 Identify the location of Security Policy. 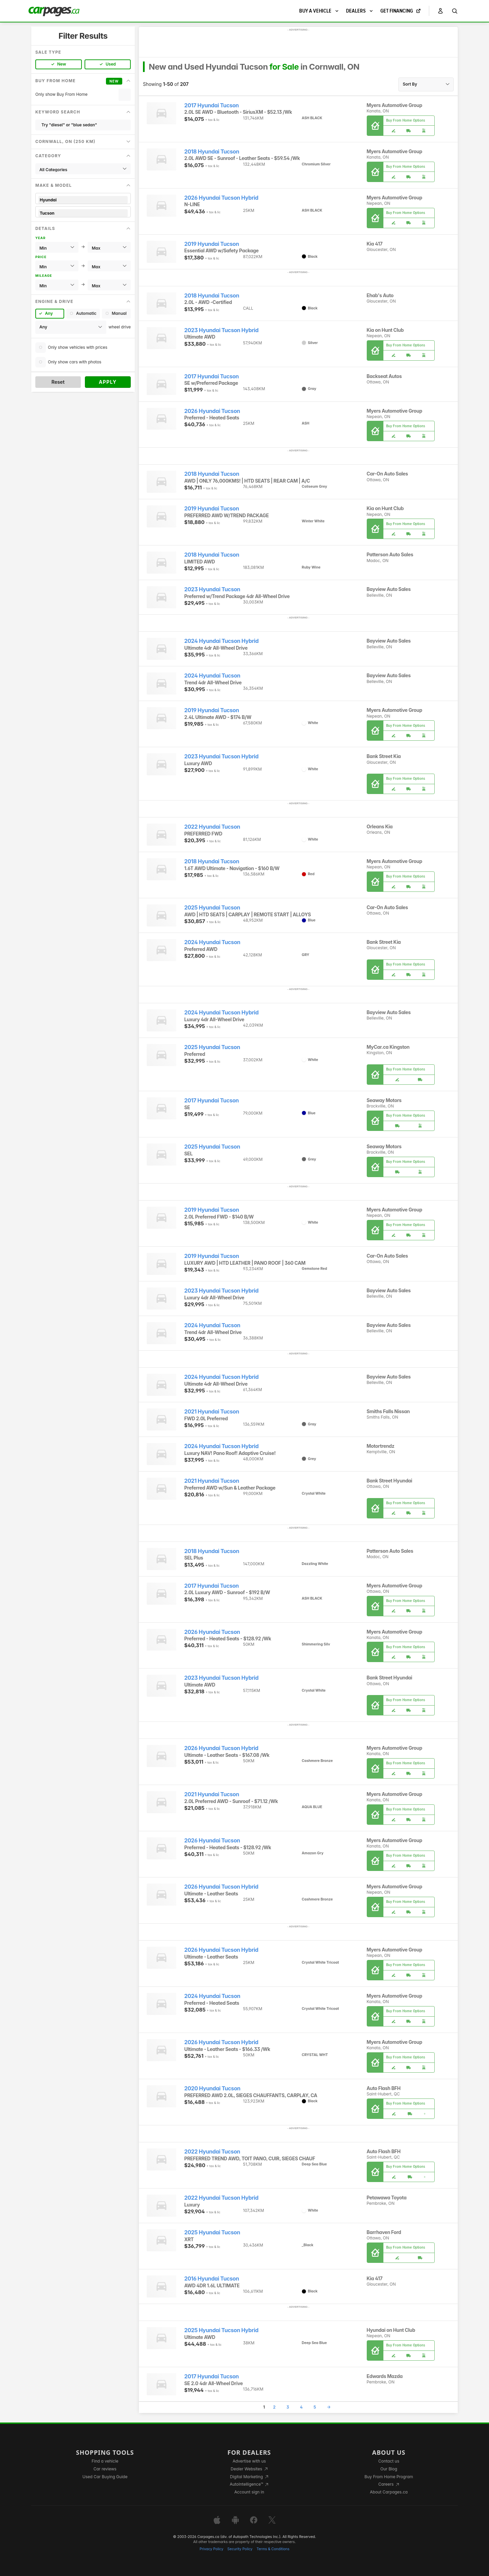
(240, 2549).